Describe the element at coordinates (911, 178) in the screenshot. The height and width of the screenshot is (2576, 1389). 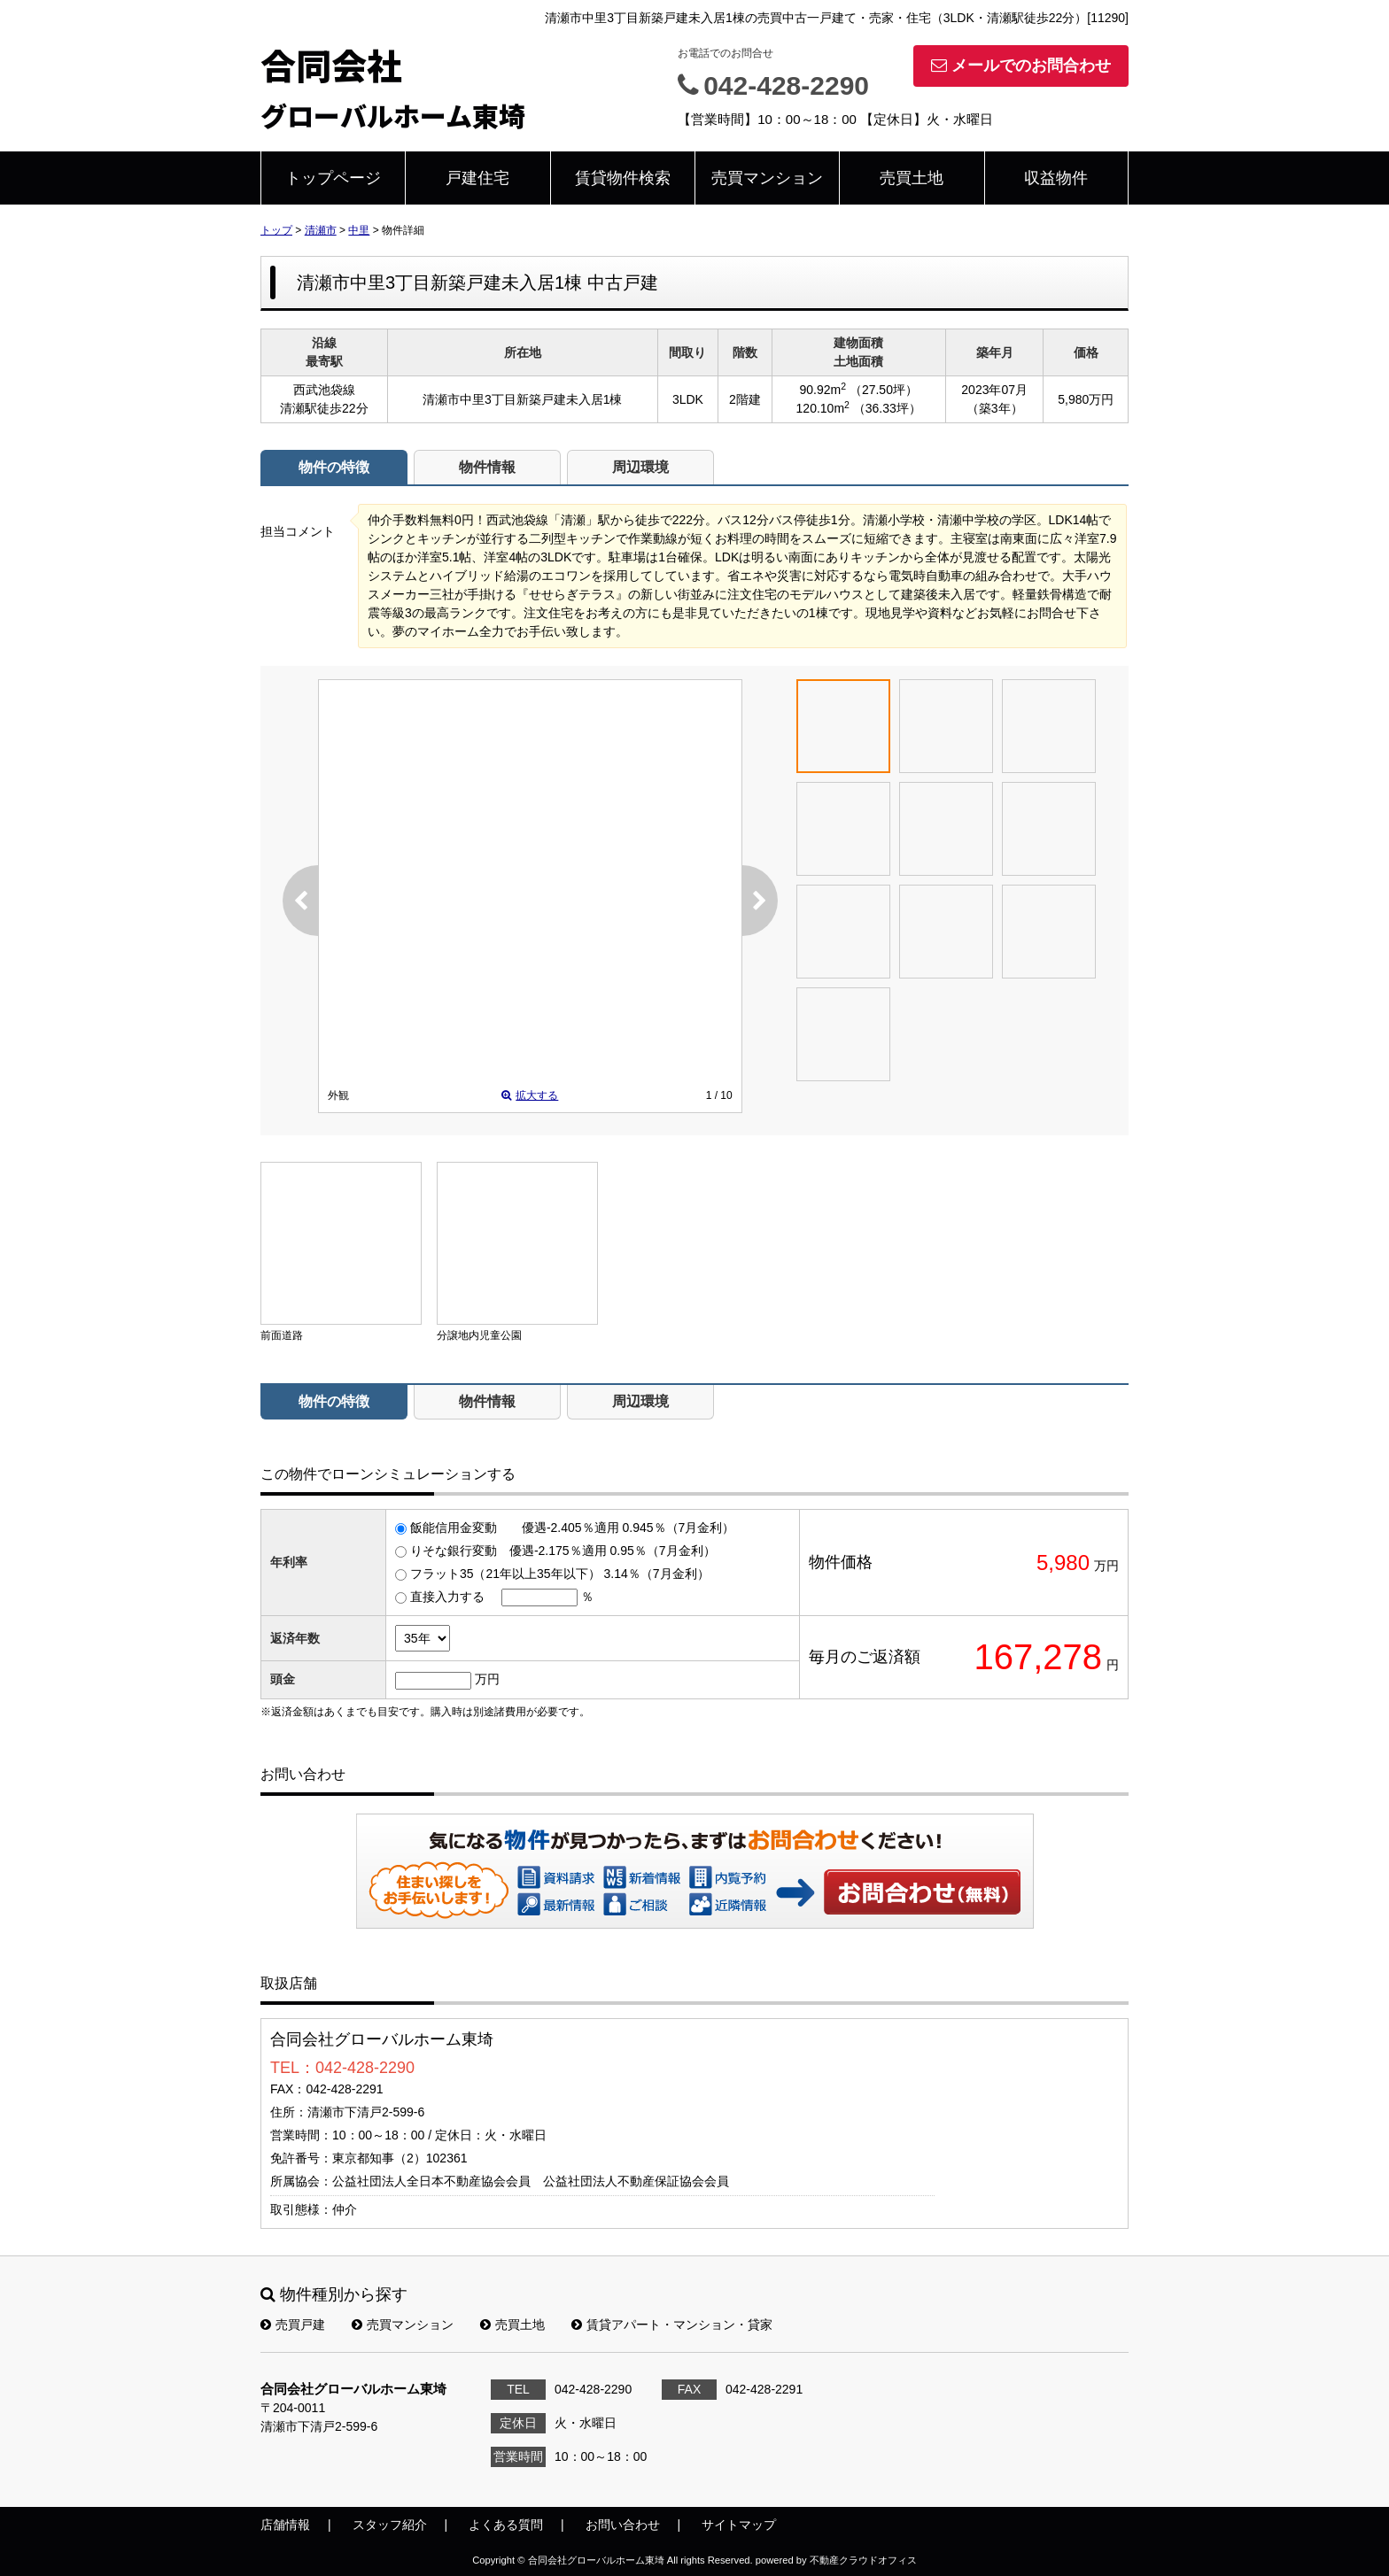
I see `売買土地` at that location.